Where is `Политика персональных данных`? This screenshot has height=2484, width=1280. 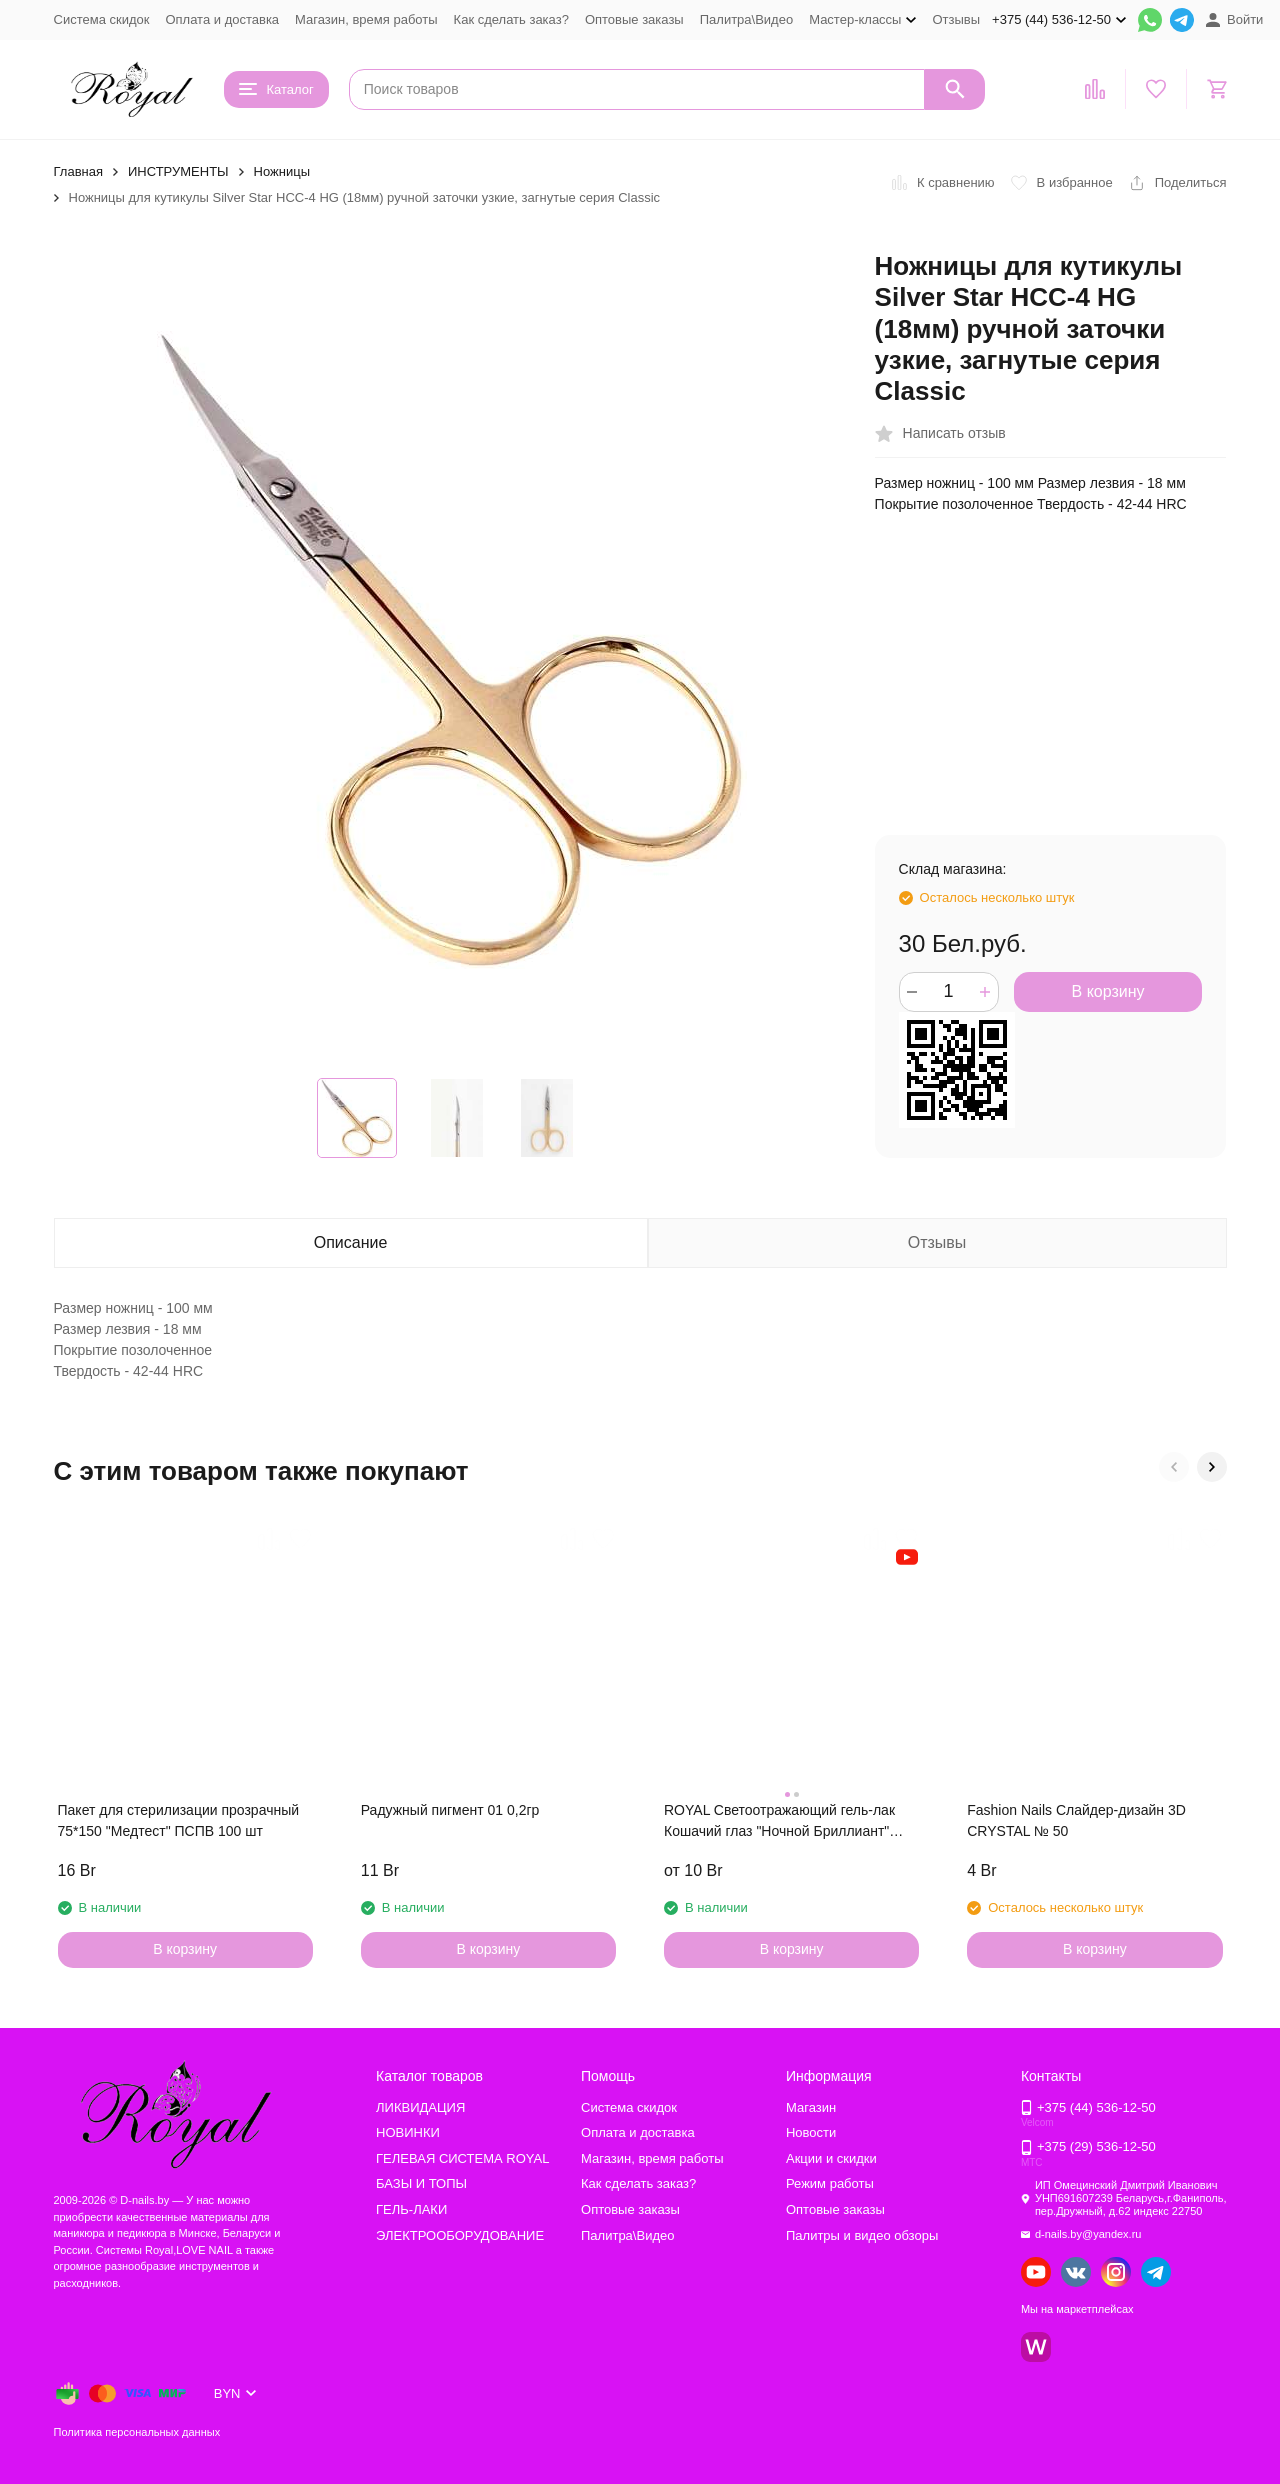 Политика персональных данных is located at coordinates (137, 2432).